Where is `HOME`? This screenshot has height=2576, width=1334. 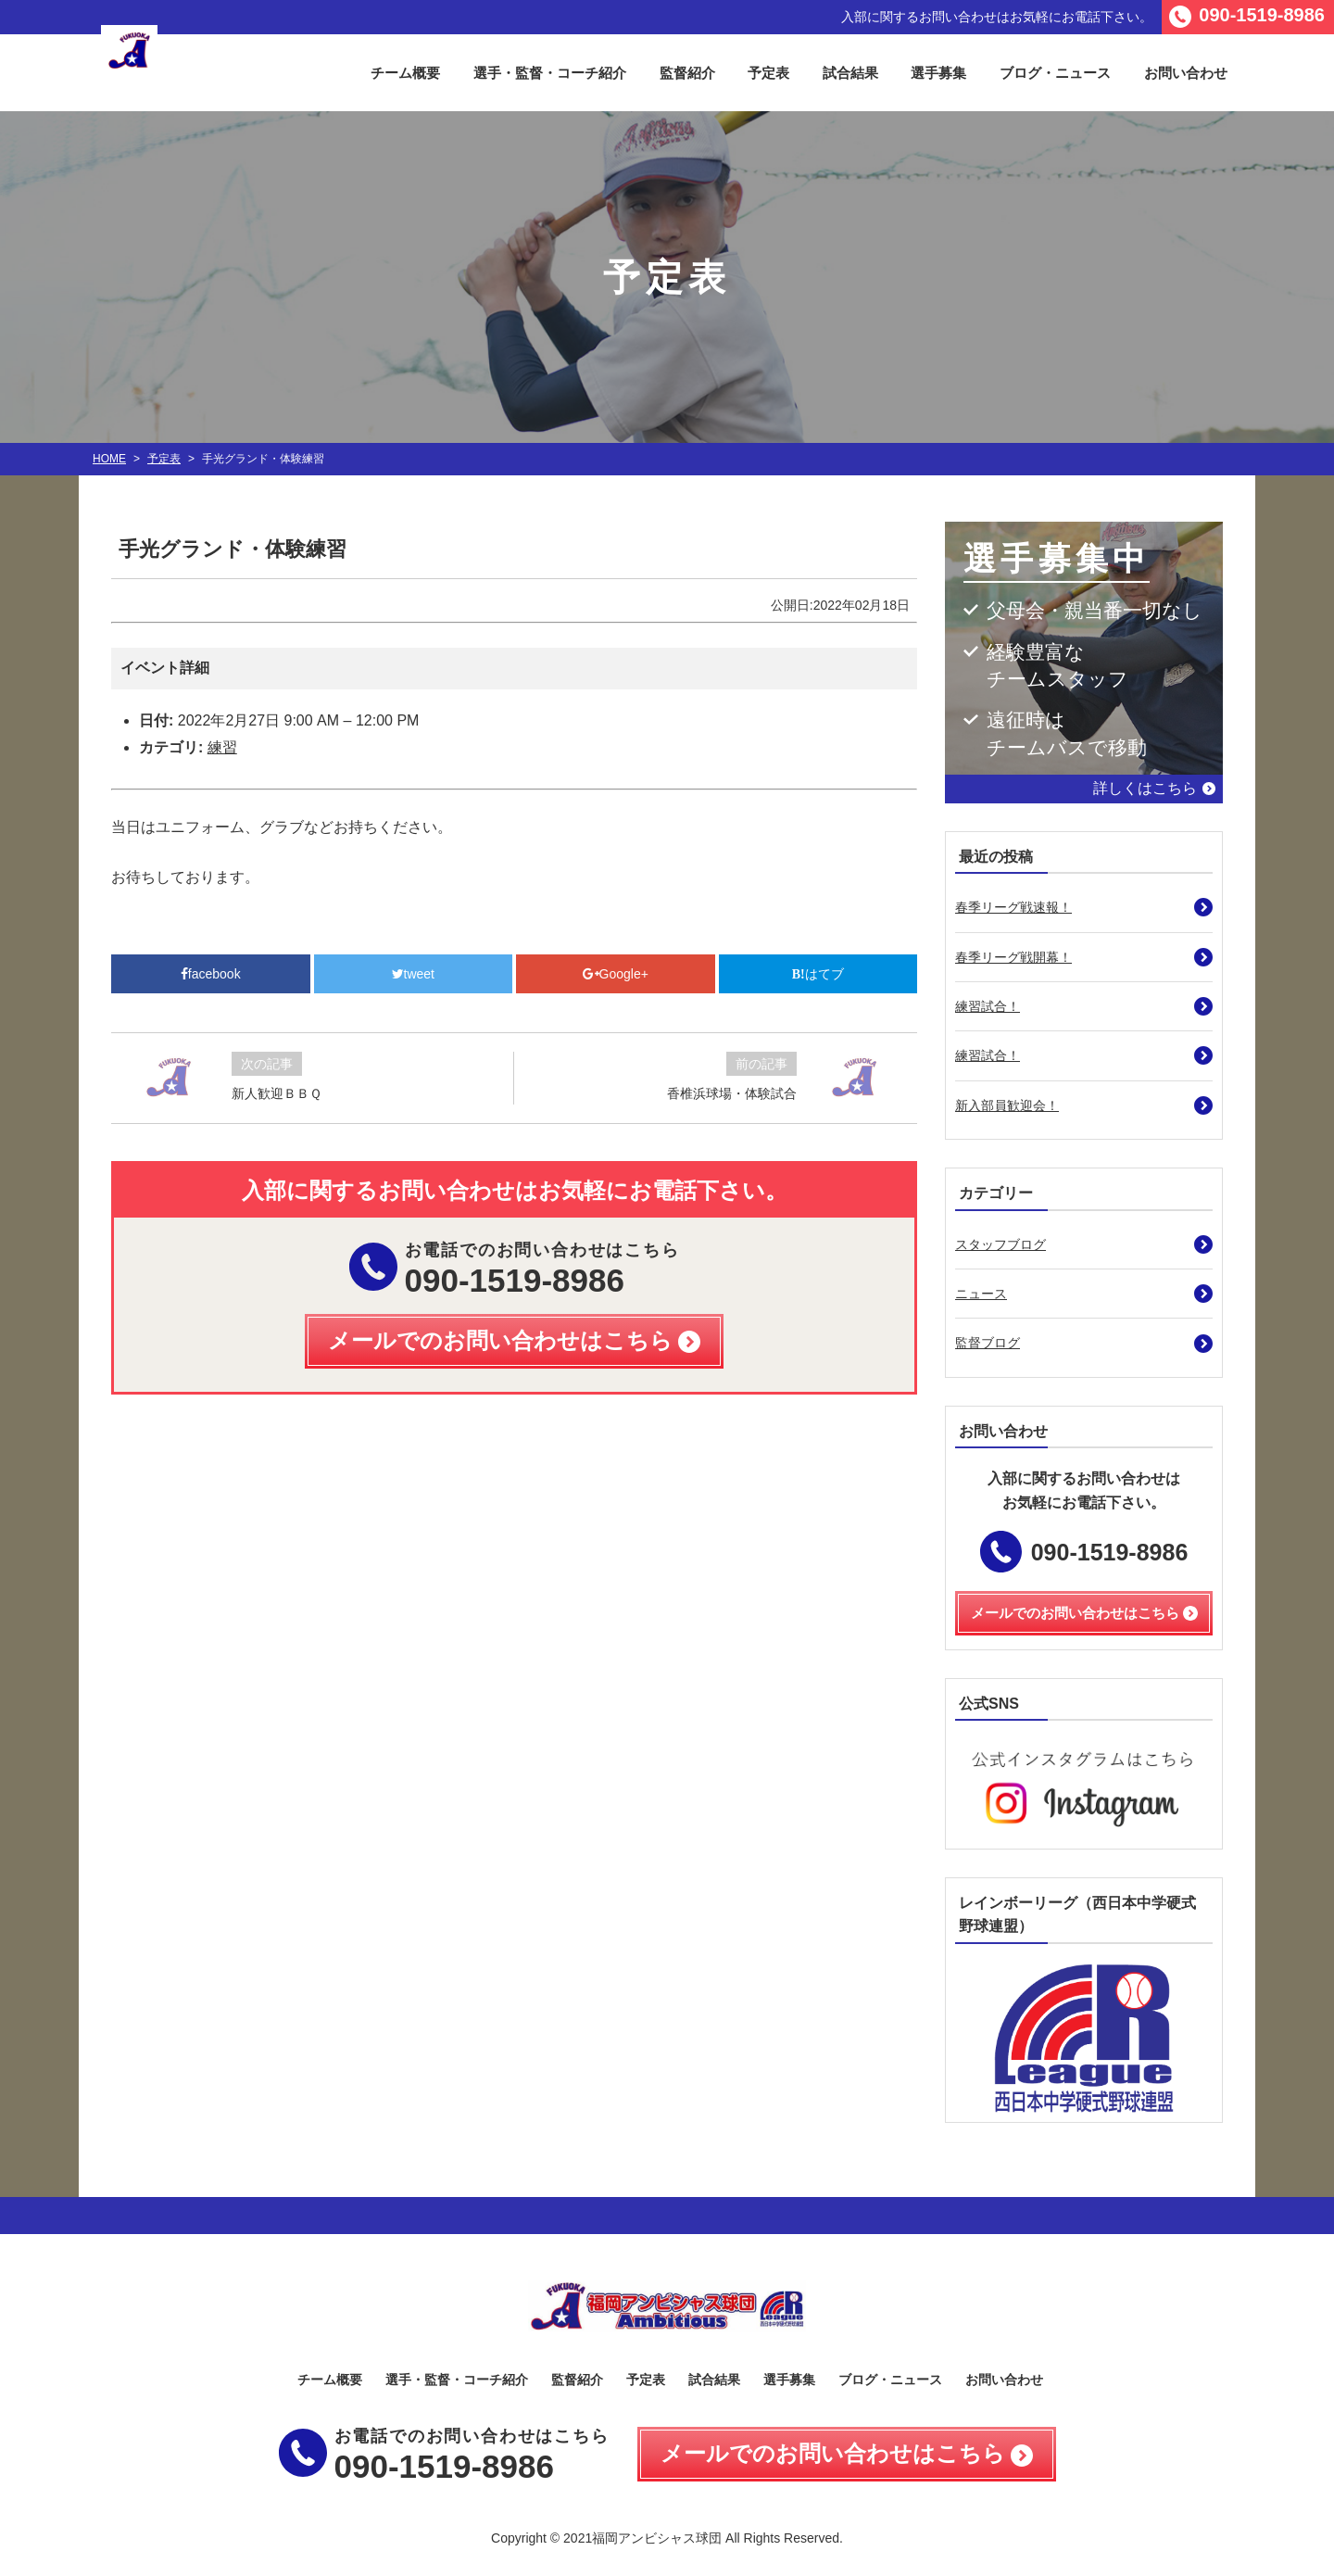
HOME is located at coordinates (109, 458).